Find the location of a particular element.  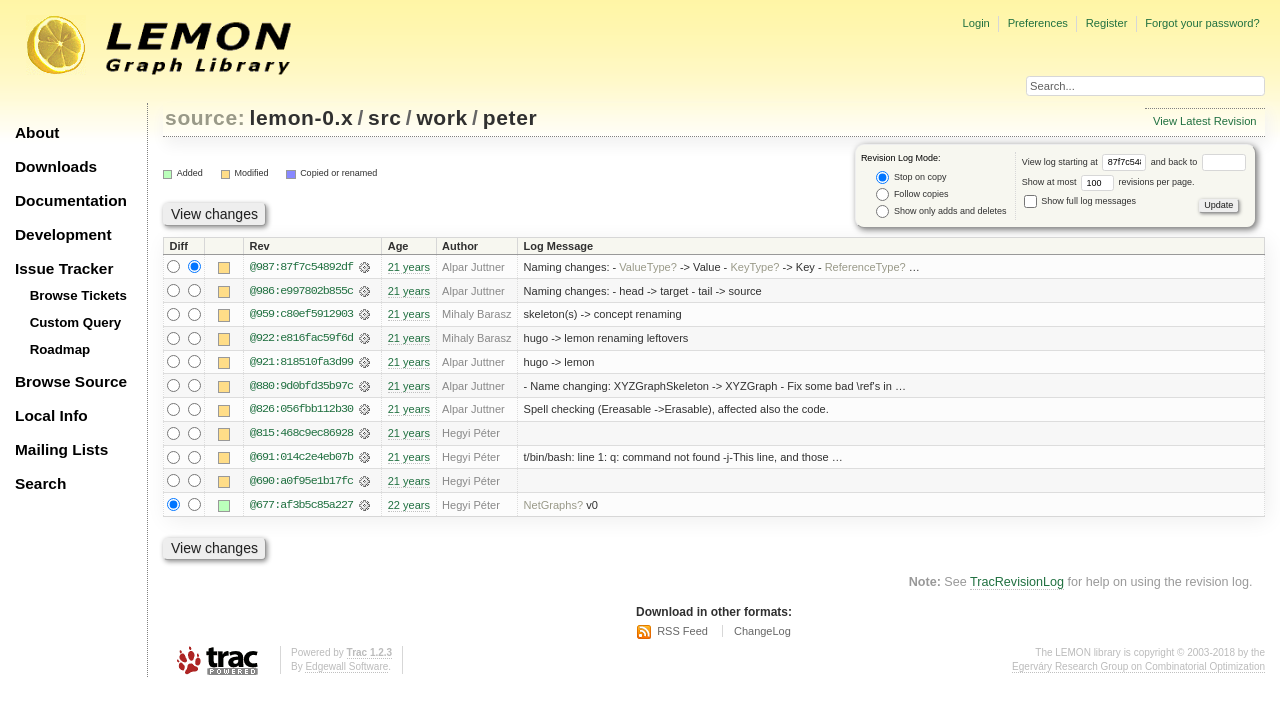

KeyType? is located at coordinates (754, 267).